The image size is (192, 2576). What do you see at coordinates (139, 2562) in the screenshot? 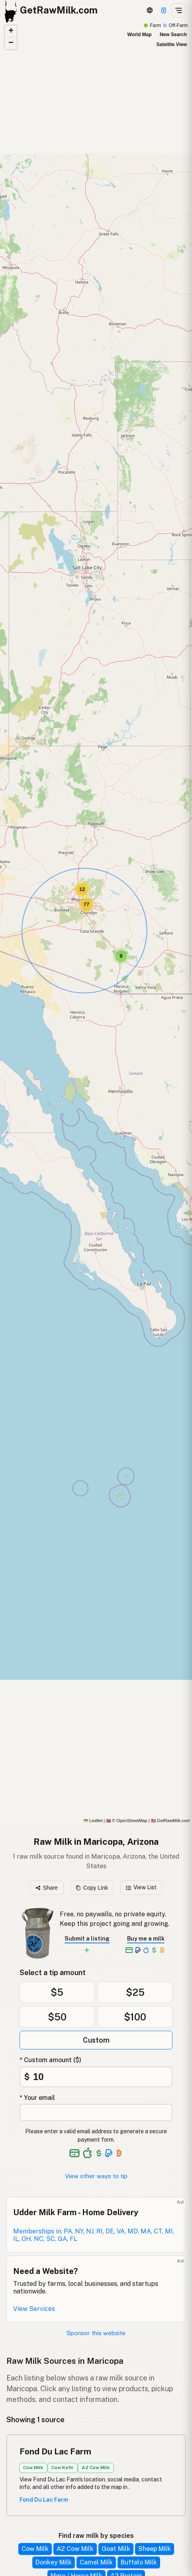
I see `Buffalo Milk` at bounding box center [139, 2562].